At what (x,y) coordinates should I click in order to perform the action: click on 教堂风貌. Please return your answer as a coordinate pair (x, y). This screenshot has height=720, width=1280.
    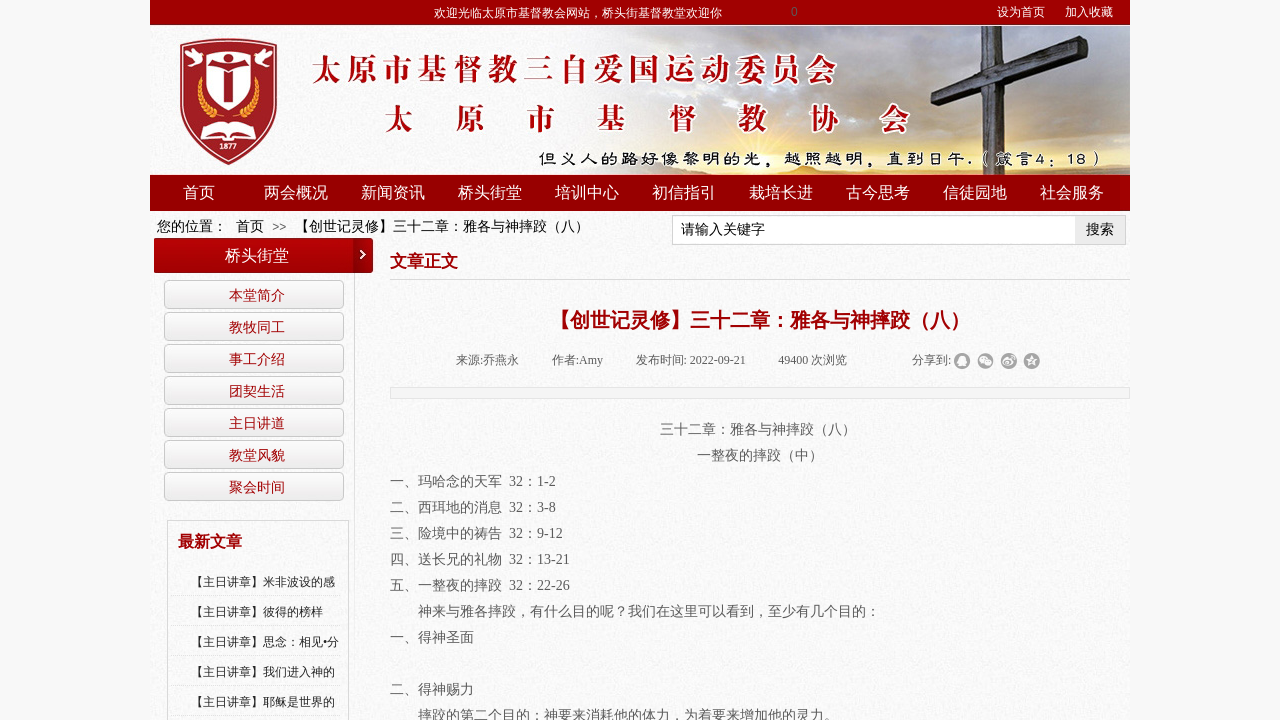
    Looking at the image, I should click on (257, 455).